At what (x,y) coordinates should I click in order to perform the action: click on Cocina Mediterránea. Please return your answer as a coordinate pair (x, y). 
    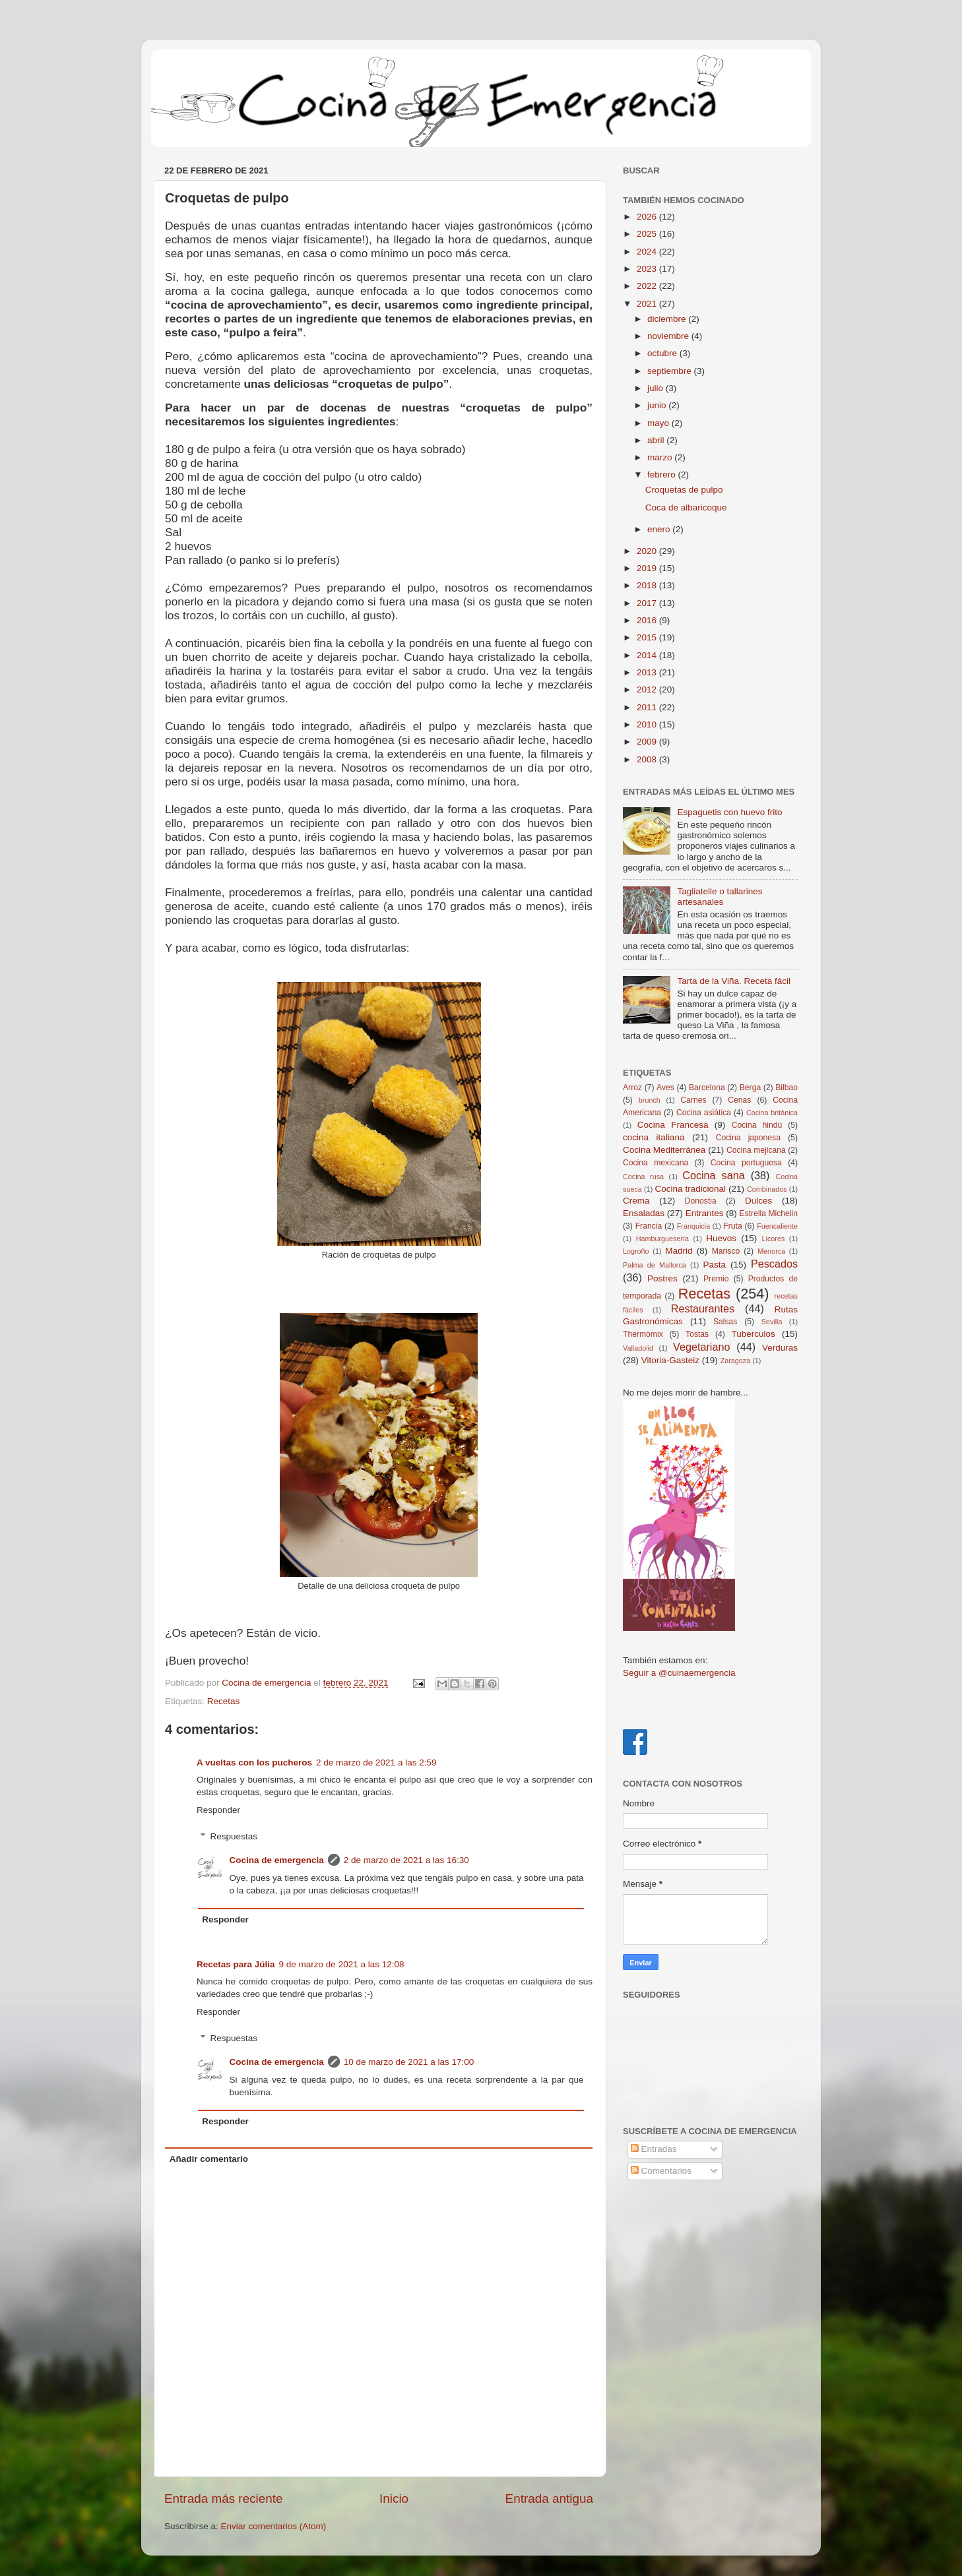
    Looking at the image, I should click on (664, 1150).